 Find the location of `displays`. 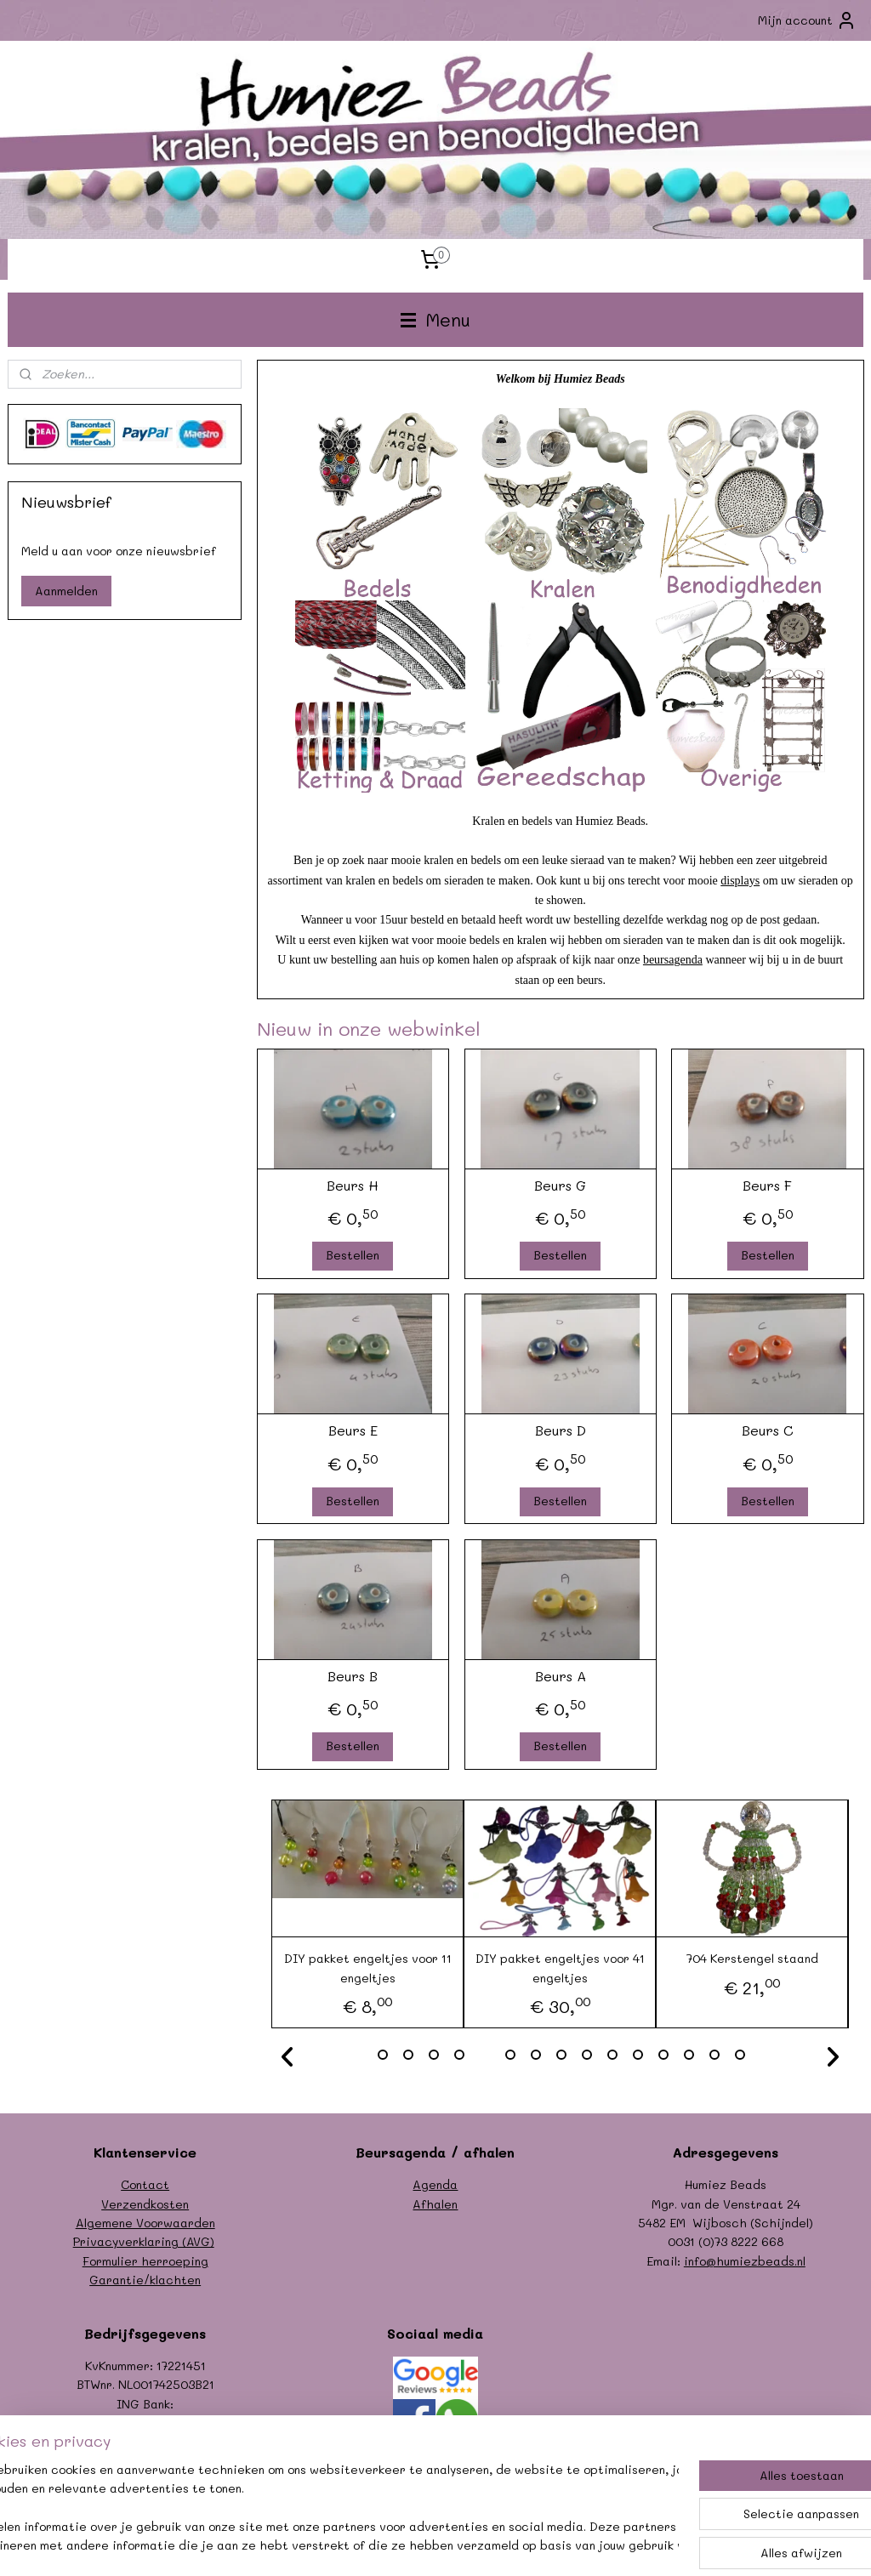

displays is located at coordinates (740, 879).